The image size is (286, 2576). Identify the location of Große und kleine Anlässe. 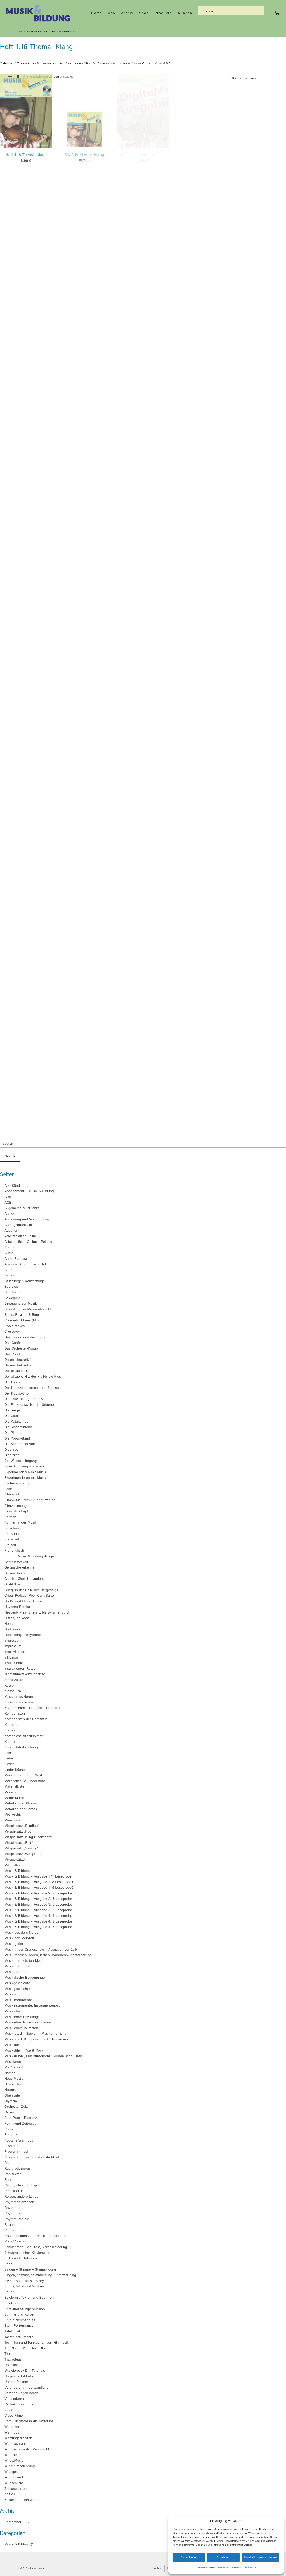
(24, 1601).